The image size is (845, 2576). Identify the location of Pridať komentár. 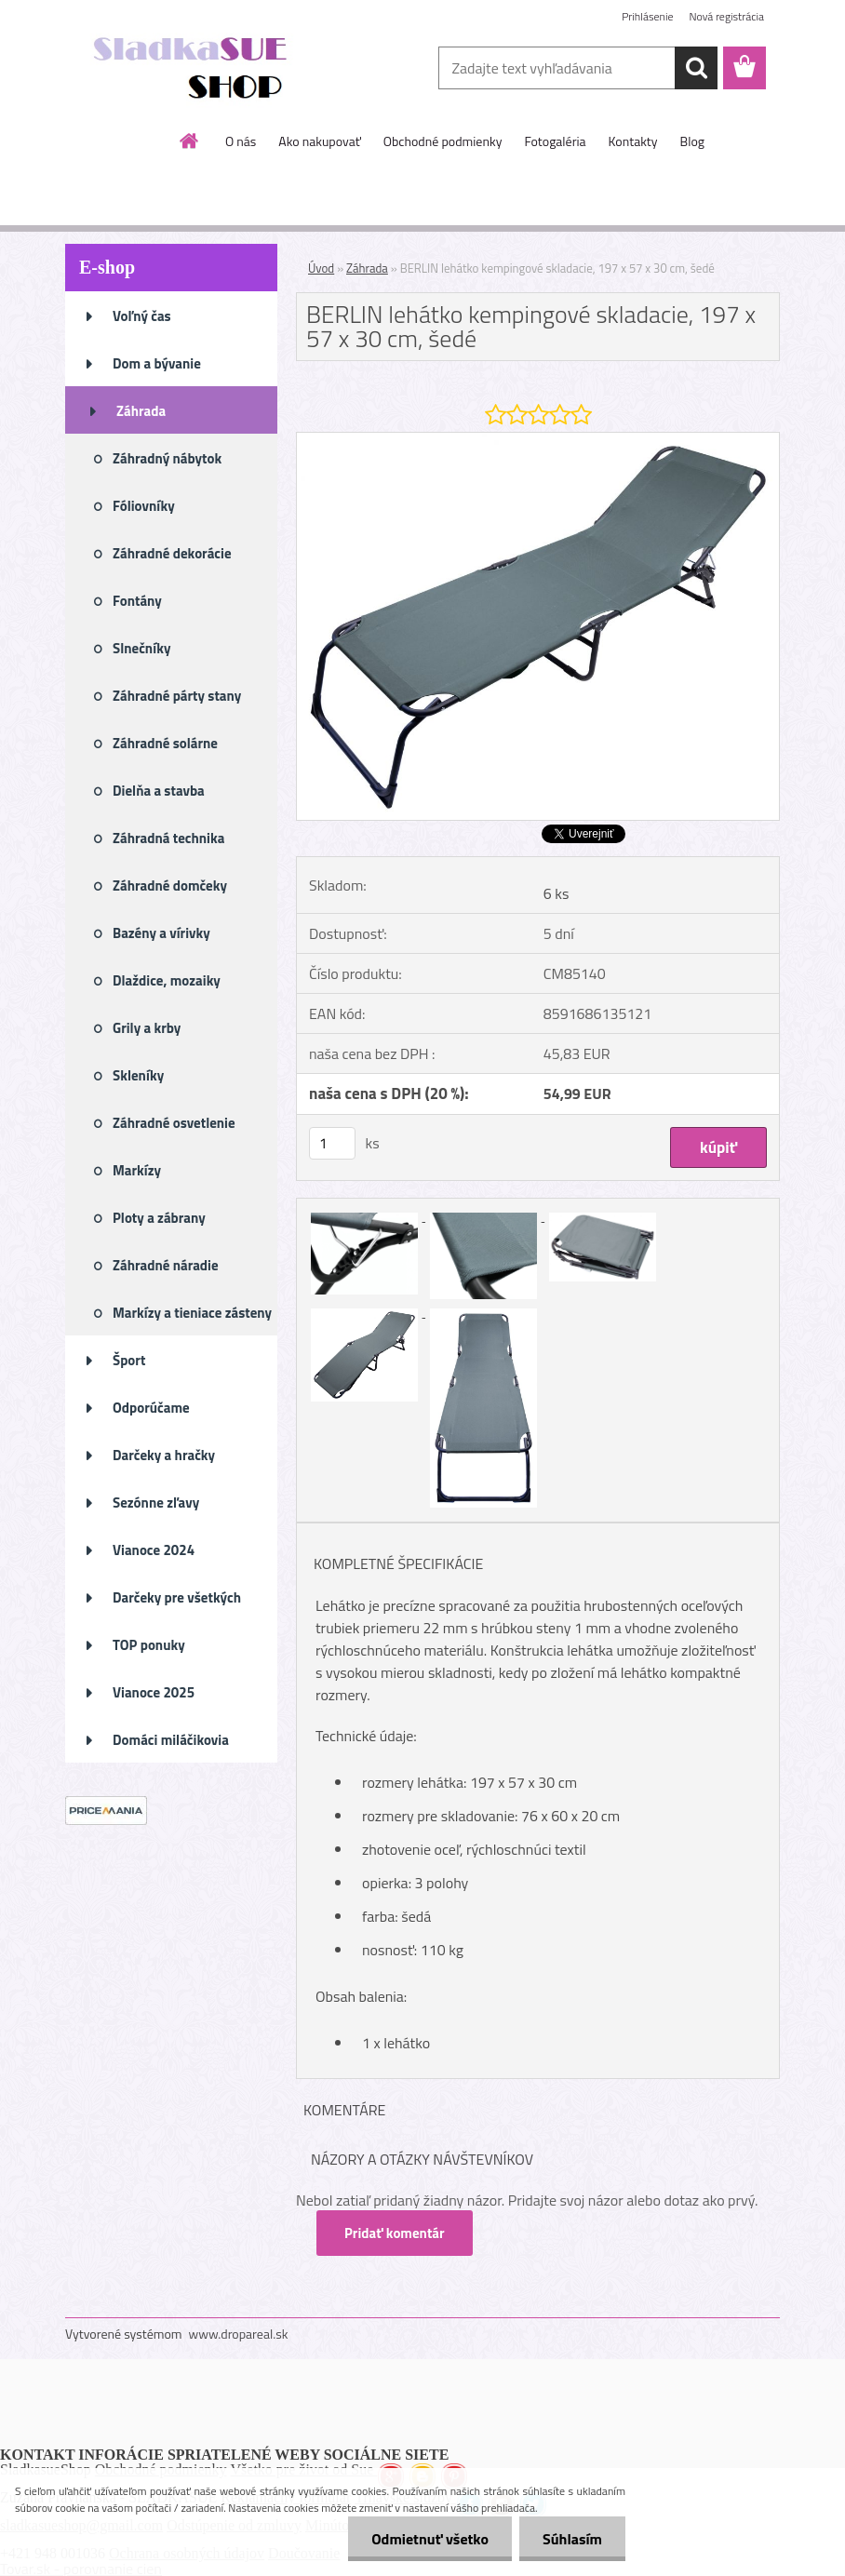
(394, 2233).